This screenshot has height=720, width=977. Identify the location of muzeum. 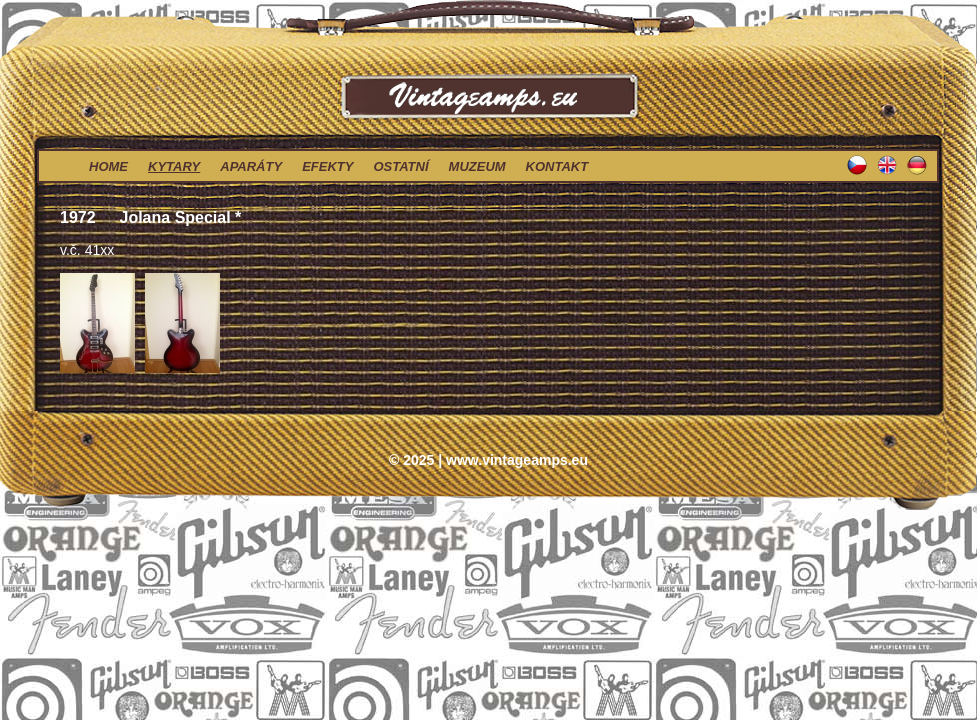
(477, 166).